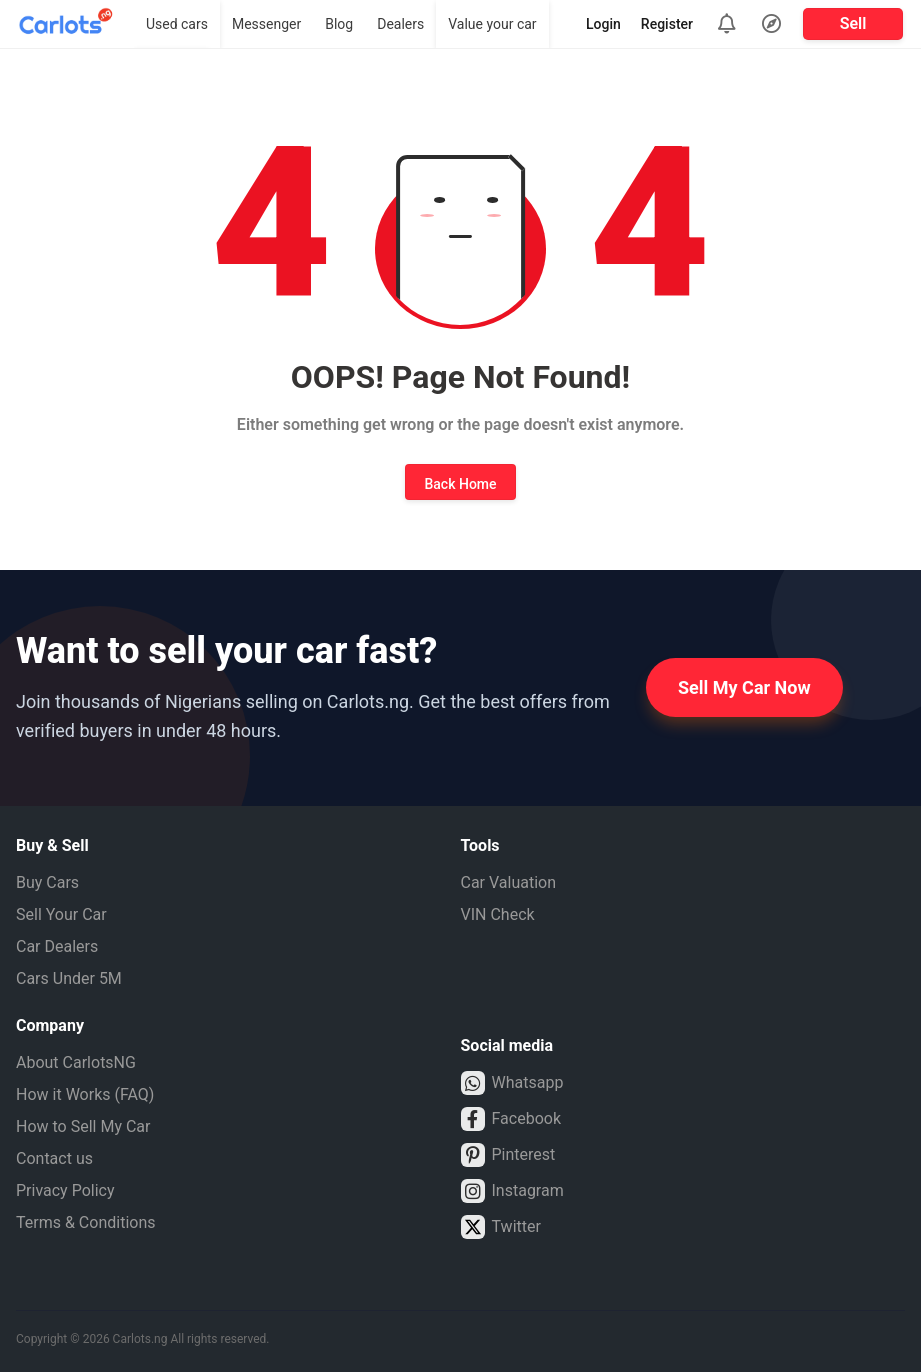 The height and width of the screenshot is (1372, 921). I want to click on Sell My Car Now, so click(744, 687).